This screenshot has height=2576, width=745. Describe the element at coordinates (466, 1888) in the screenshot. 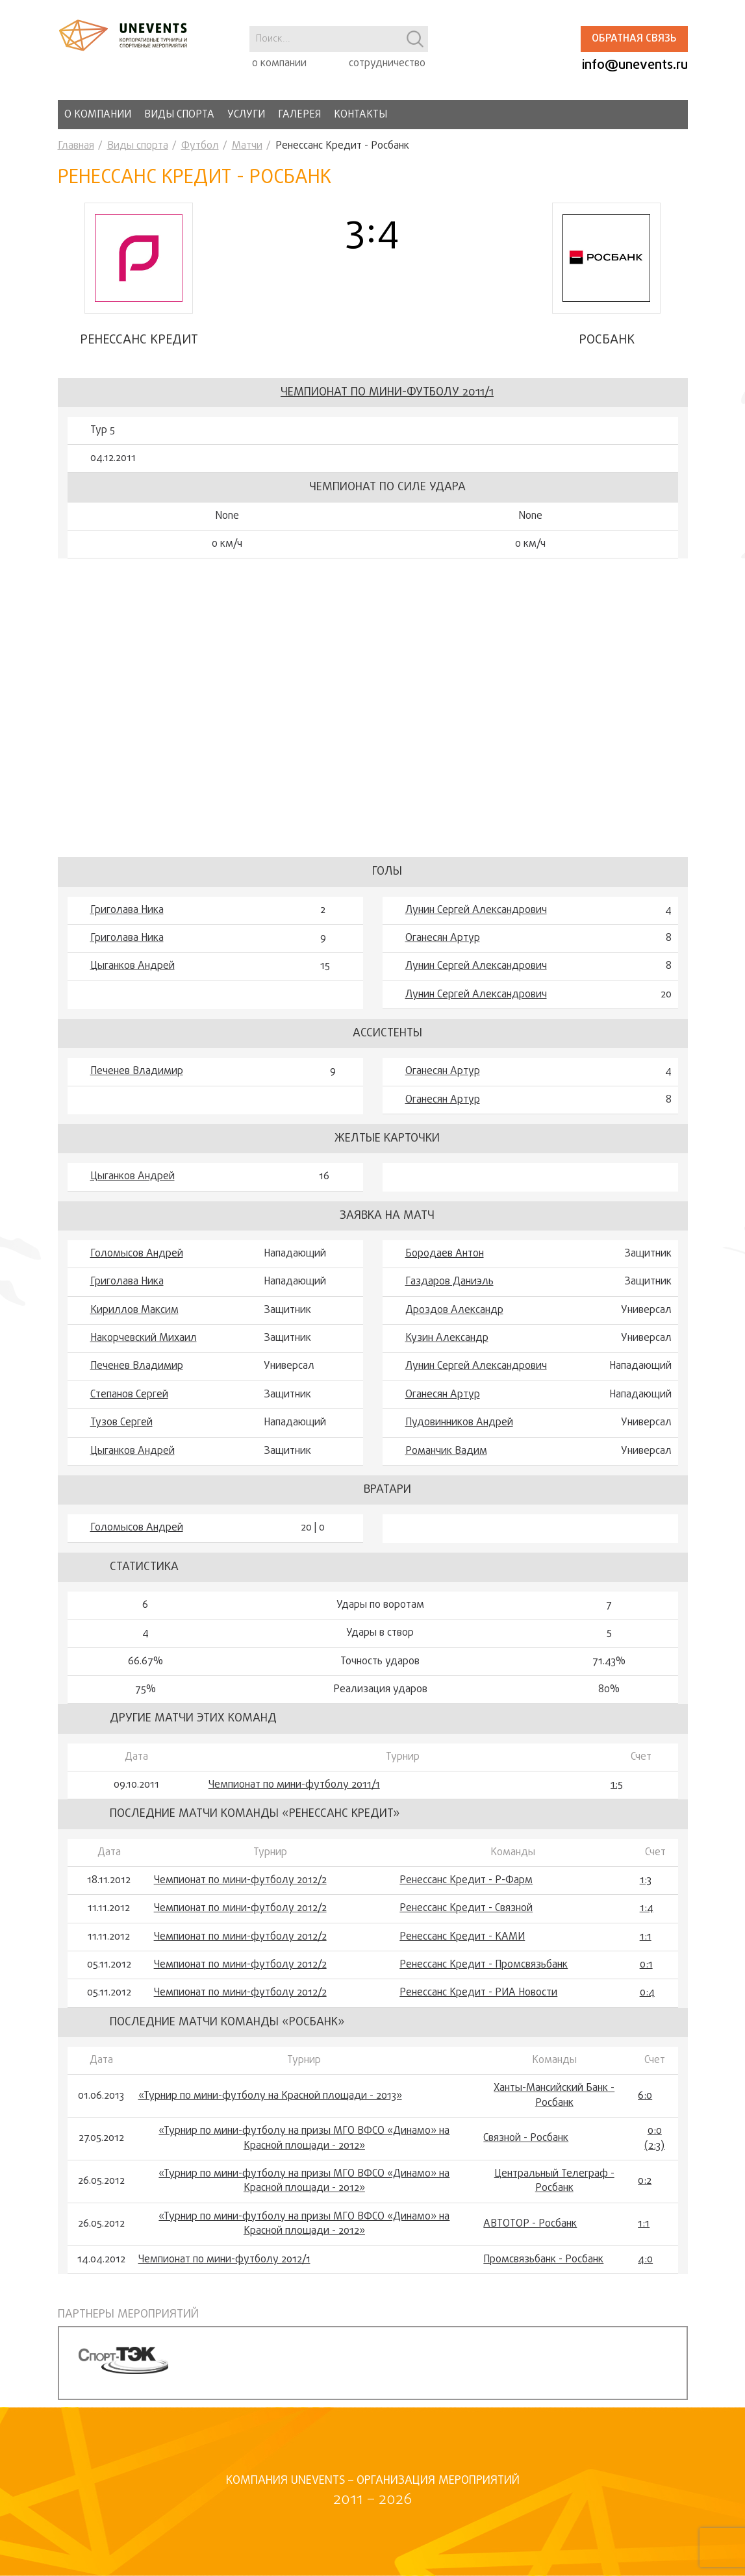

I see `Ренессанс Кредит - Р-Фарм` at that location.